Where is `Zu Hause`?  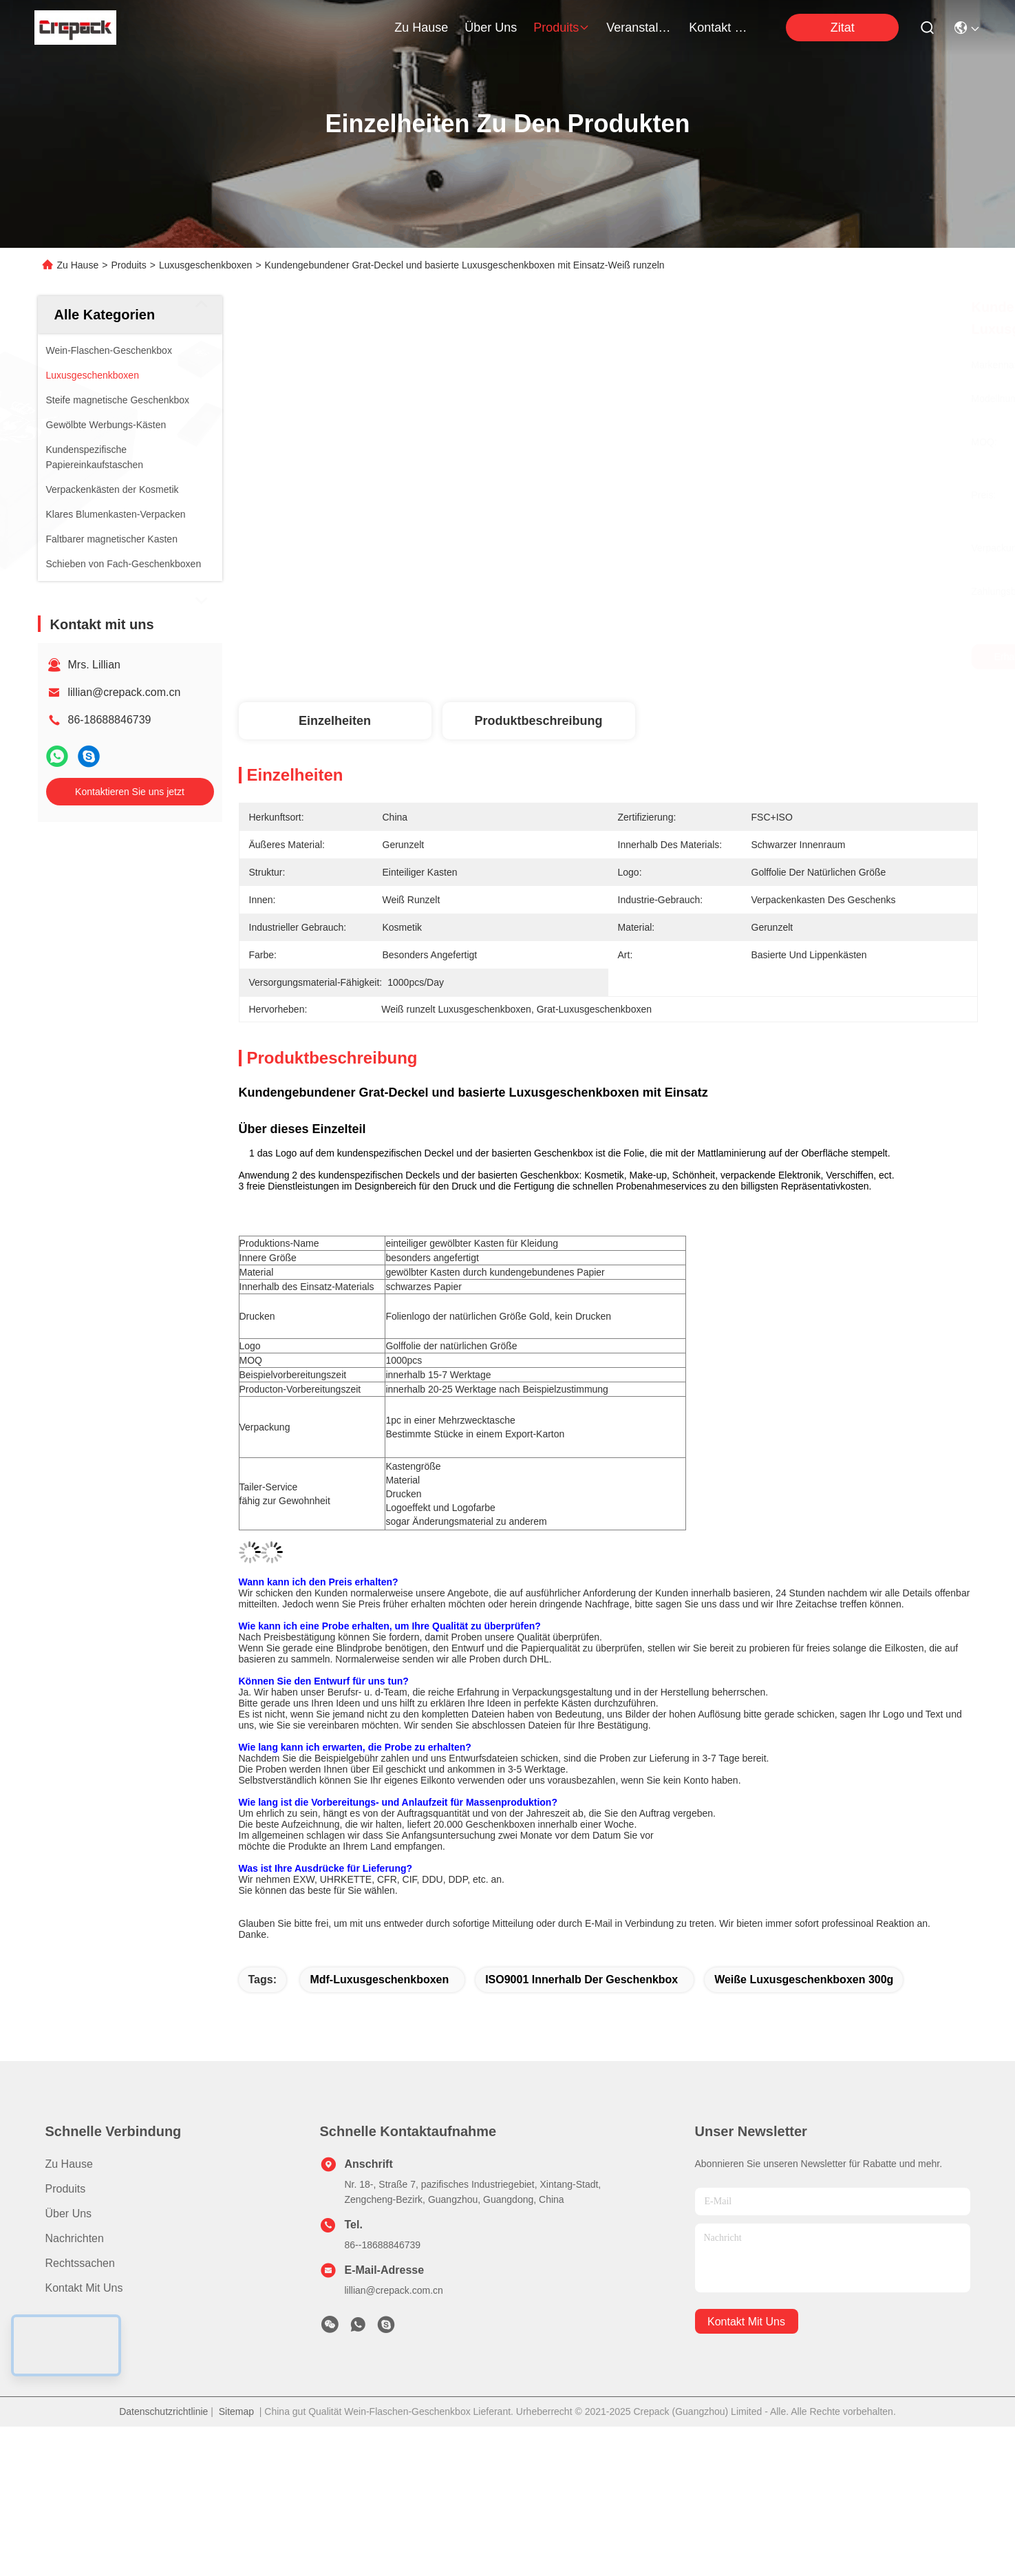 Zu Hause is located at coordinates (421, 27).